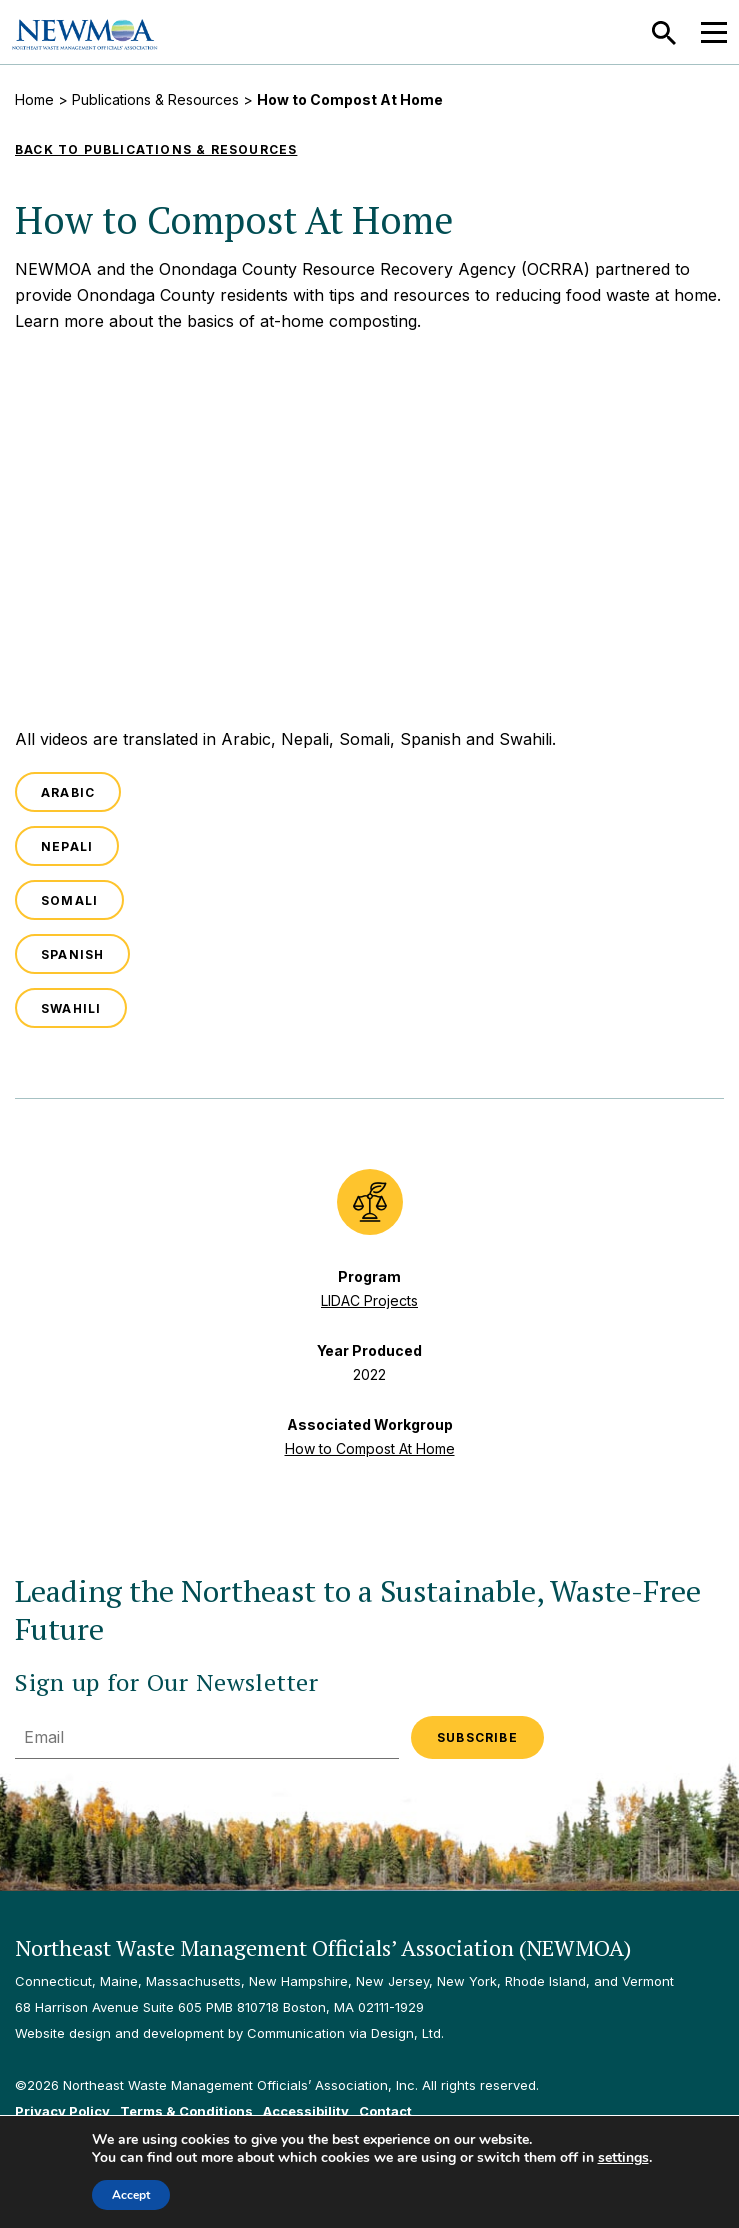  Describe the element at coordinates (186, 2111) in the screenshot. I see `Terms & Conditions` at that location.